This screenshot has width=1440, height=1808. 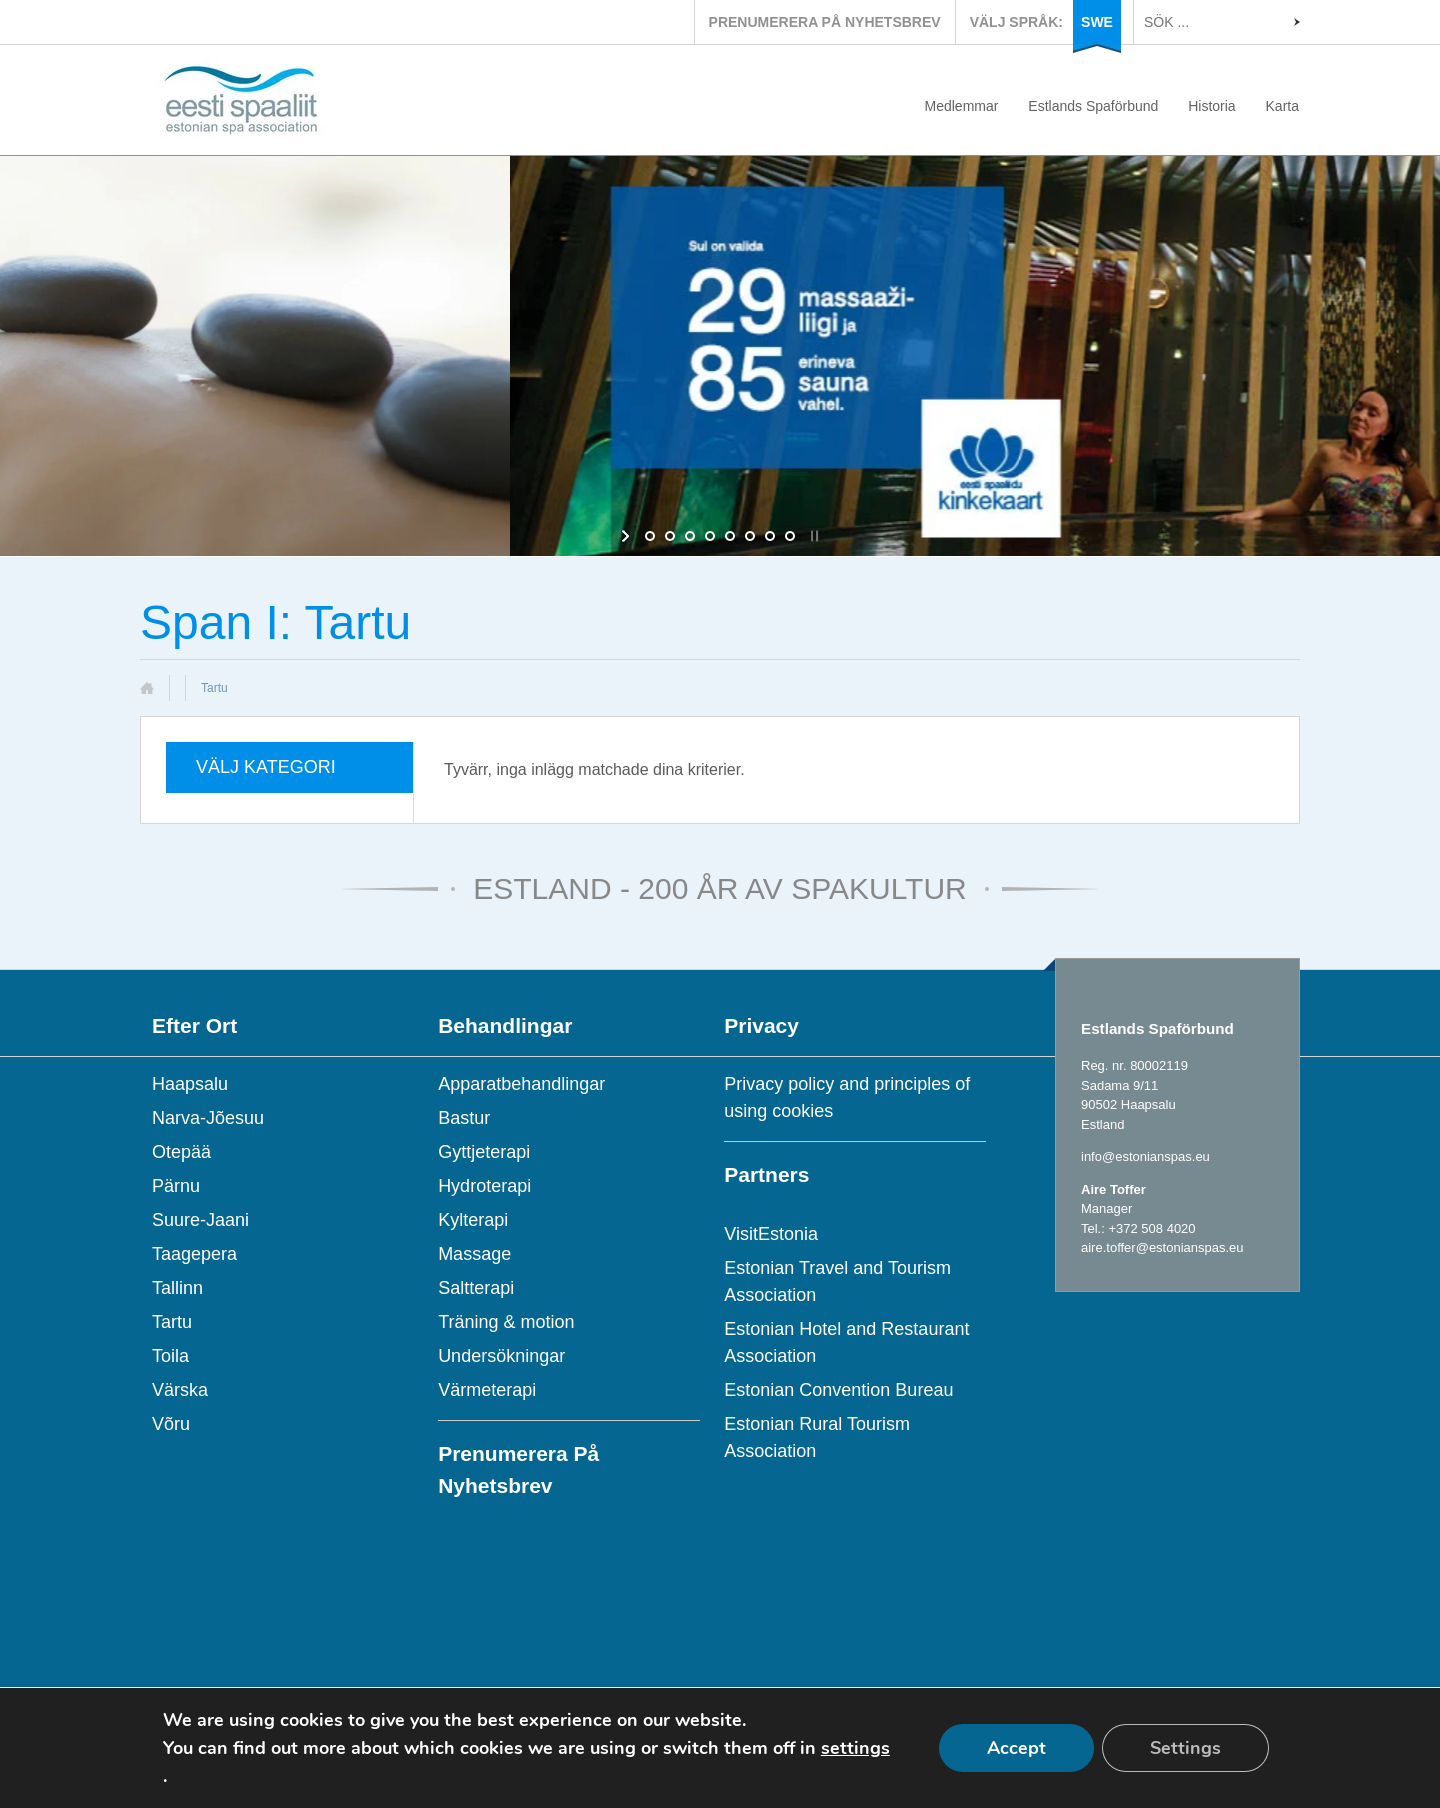 What do you see at coordinates (474, 1254) in the screenshot?
I see `Massage` at bounding box center [474, 1254].